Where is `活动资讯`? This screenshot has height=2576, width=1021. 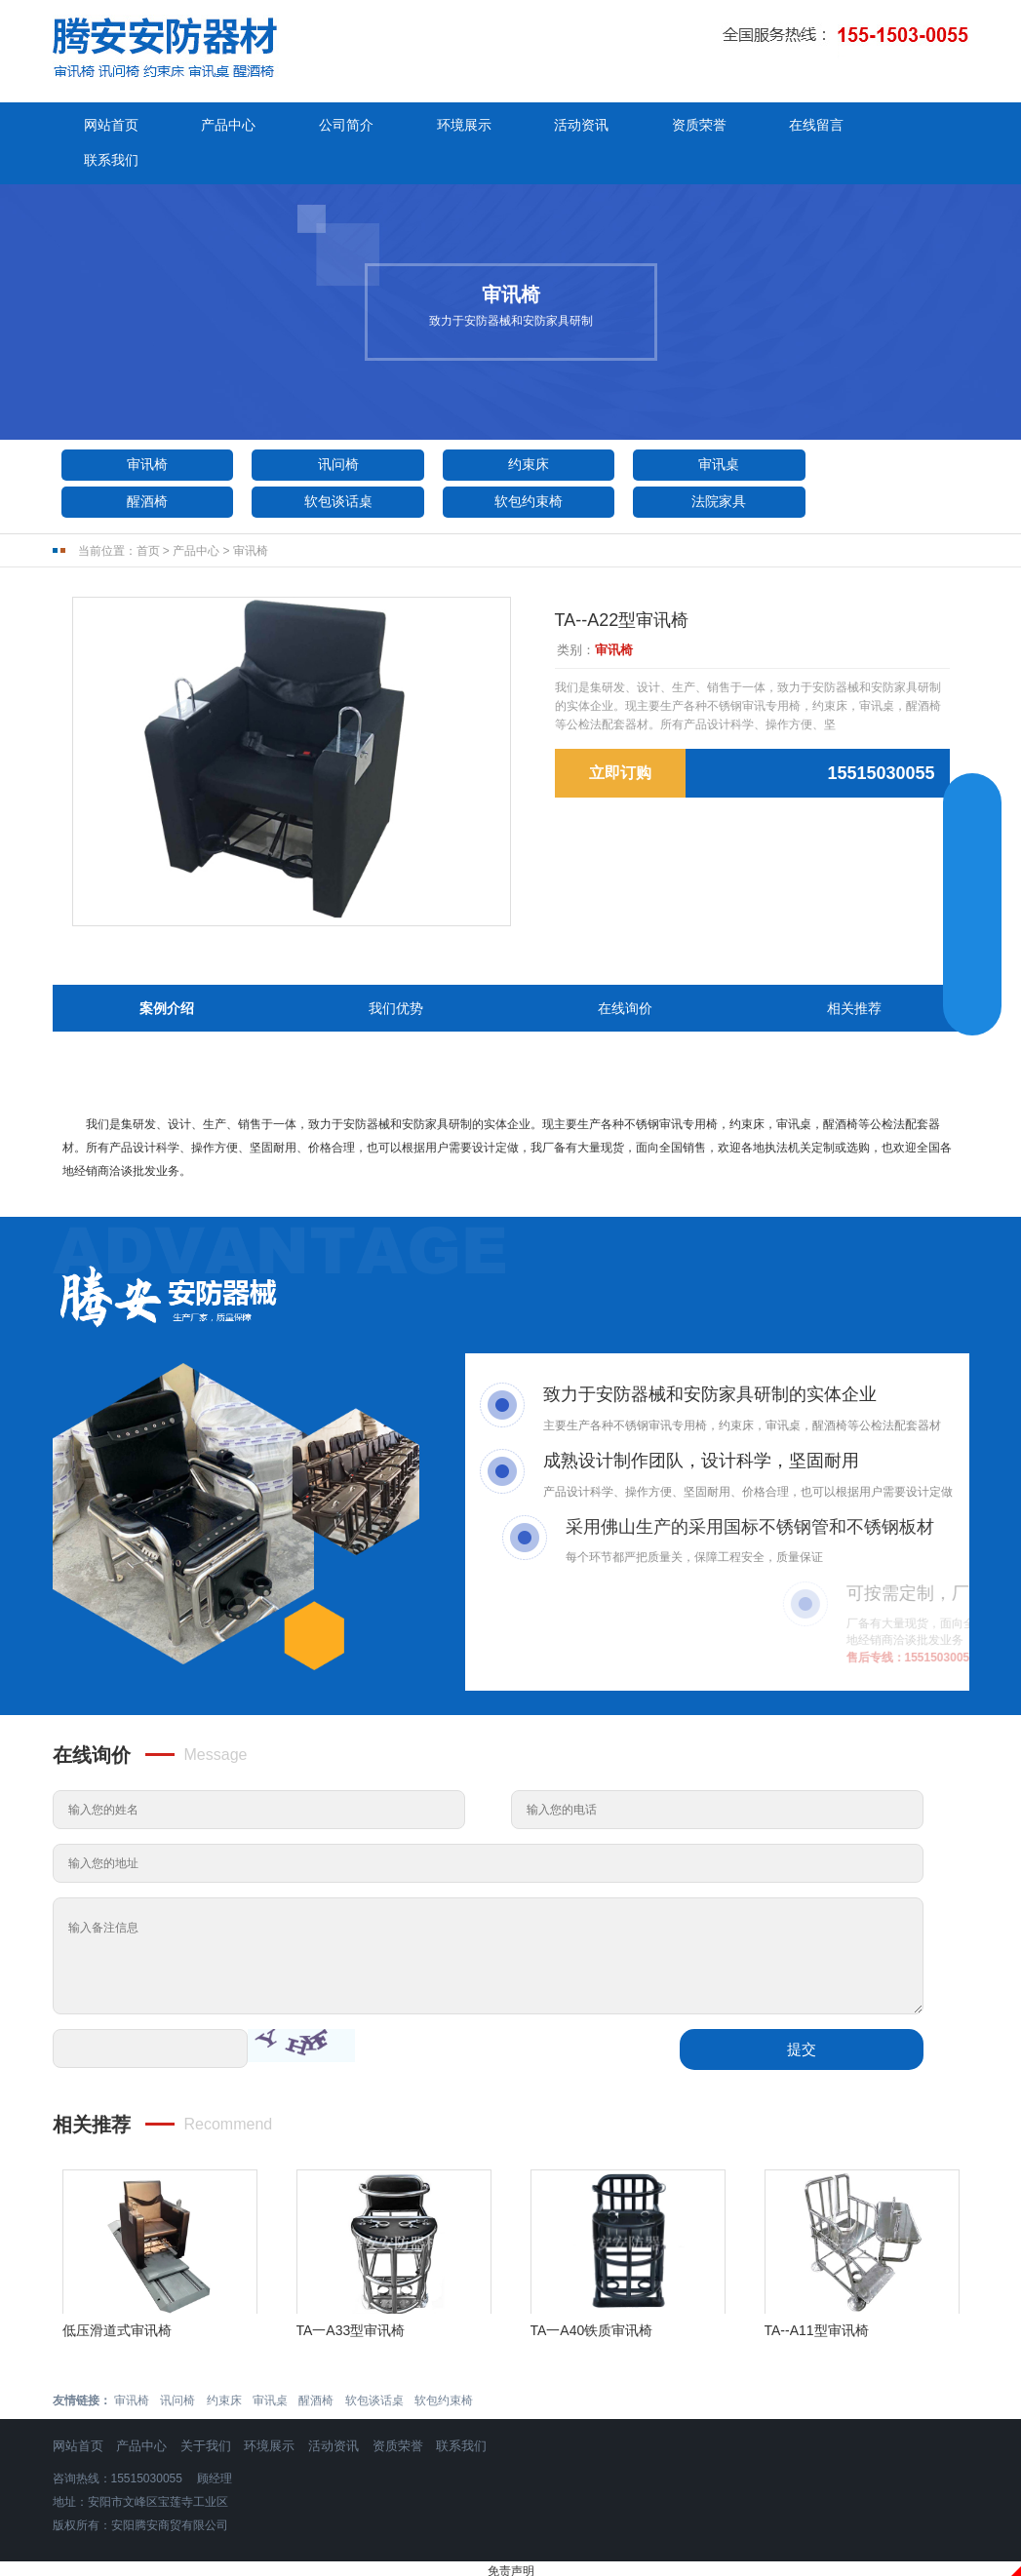
活动资讯 is located at coordinates (567, 126).